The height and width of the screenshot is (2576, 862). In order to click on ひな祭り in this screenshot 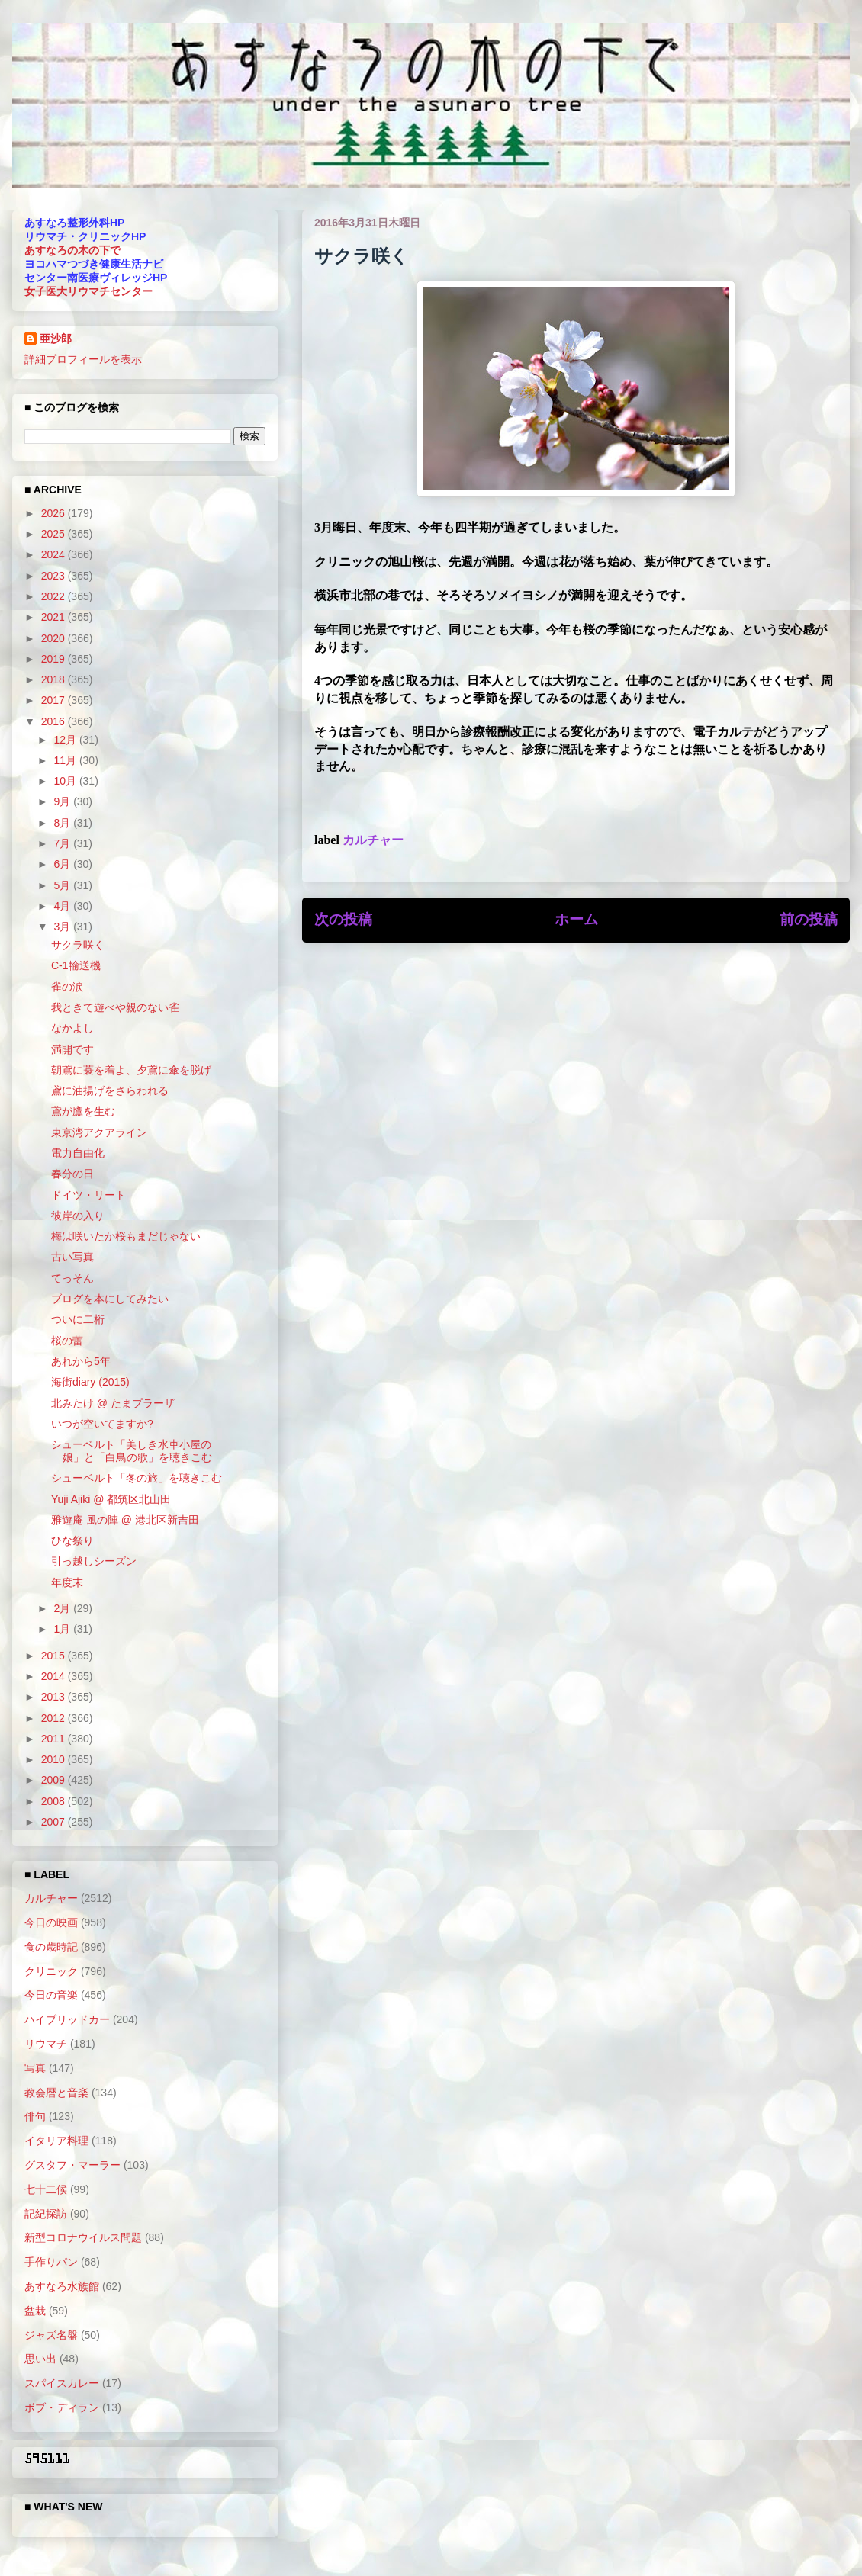, I will do `click(72, 1540)`.